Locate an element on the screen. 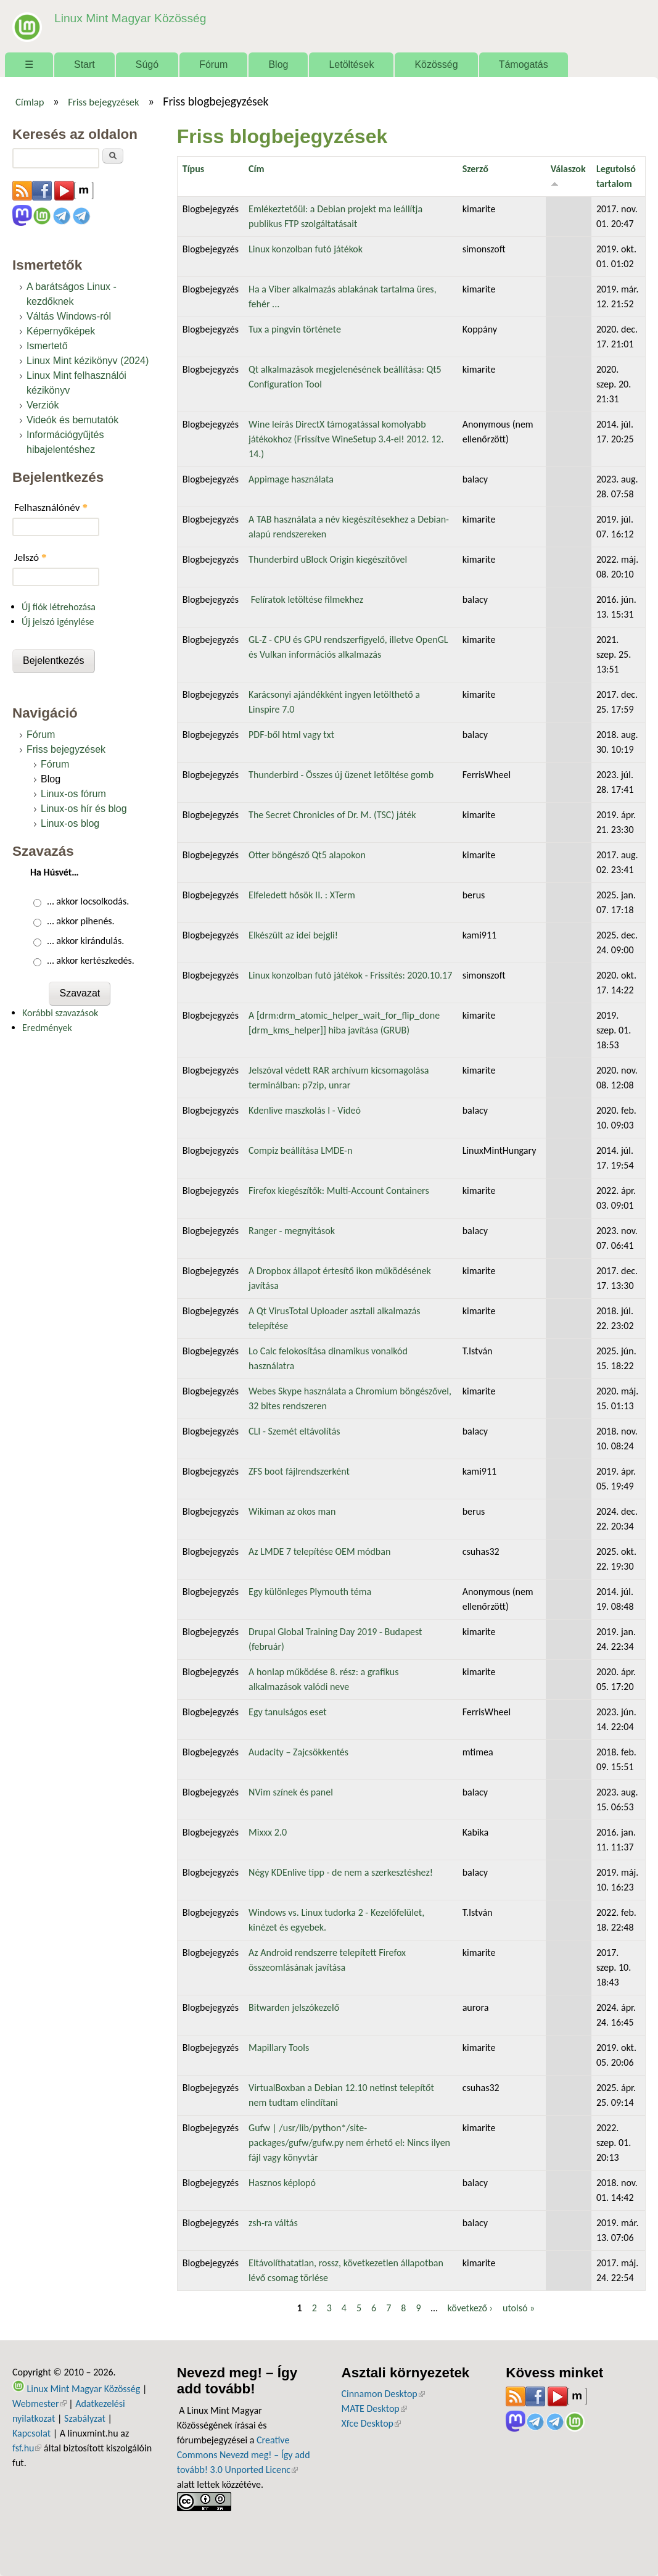 The width and height of the screenshot is (658, 2576). … akkor kirándulás. is located at coordinates (86, 940).